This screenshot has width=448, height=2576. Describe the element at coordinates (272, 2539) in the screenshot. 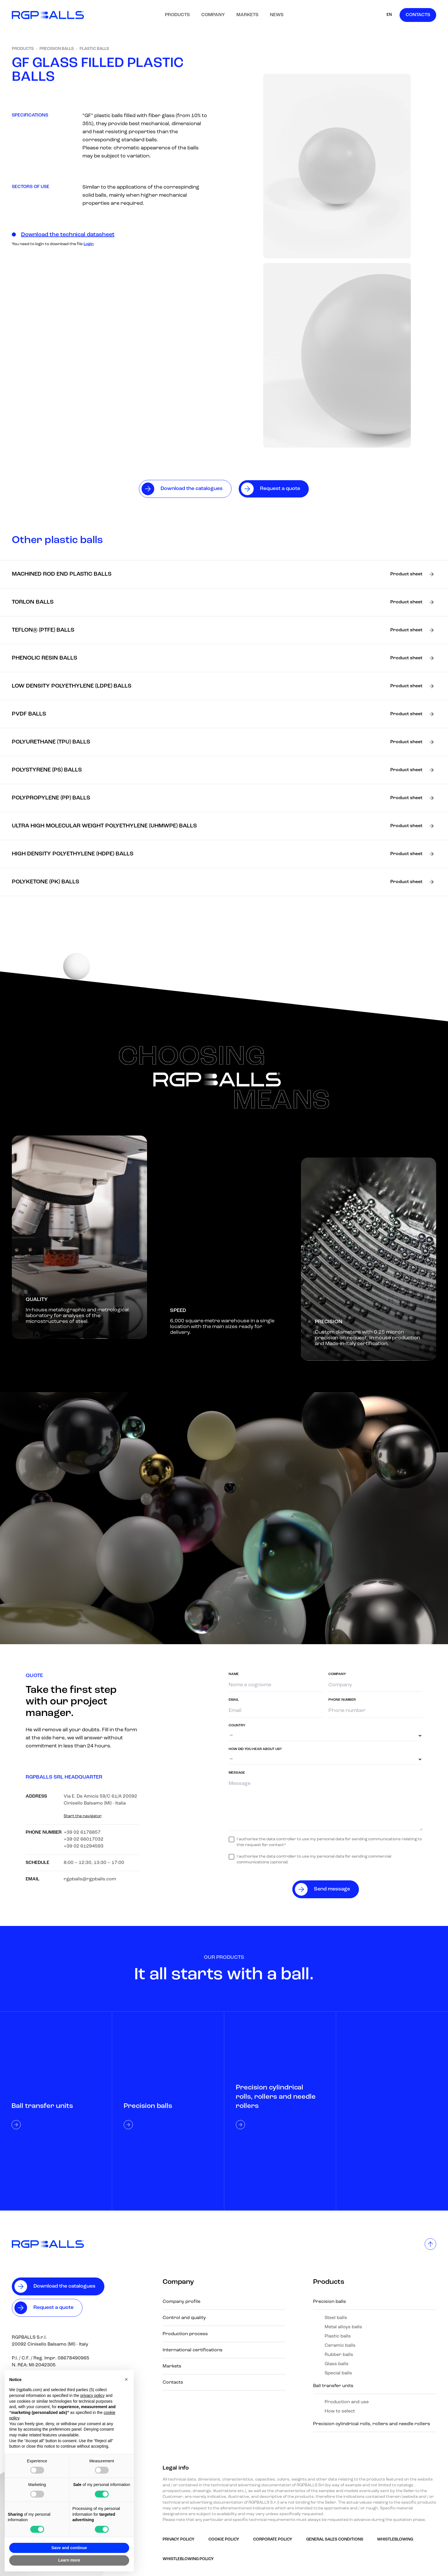

I see `Corporate Policy` at that location.